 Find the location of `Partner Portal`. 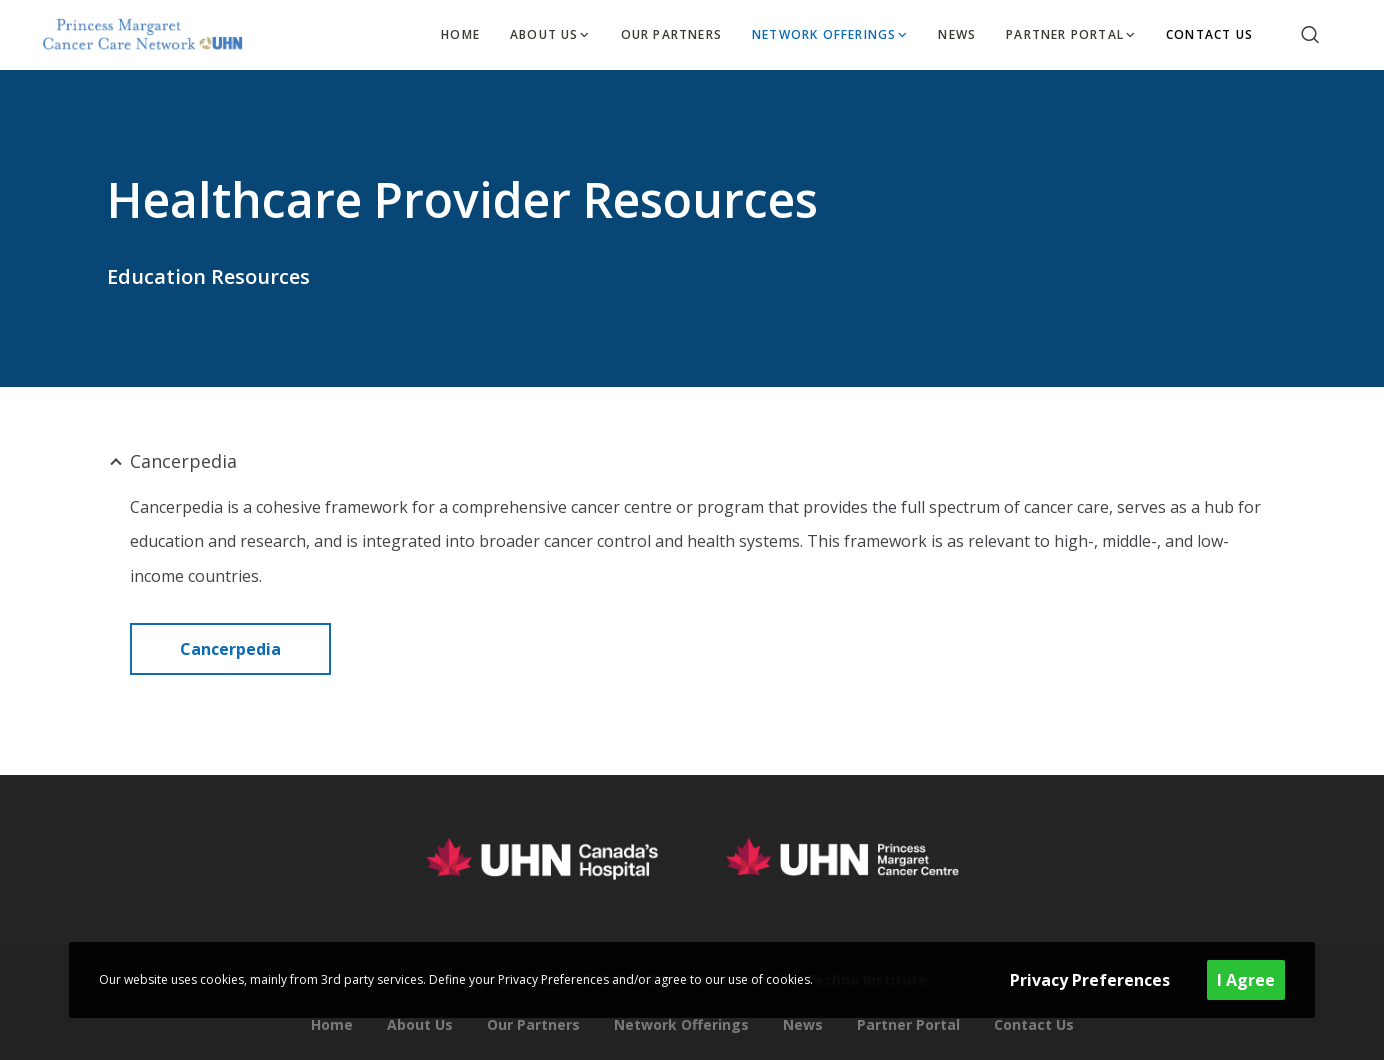

Partner Portal is located at coordinates (908, 1024).